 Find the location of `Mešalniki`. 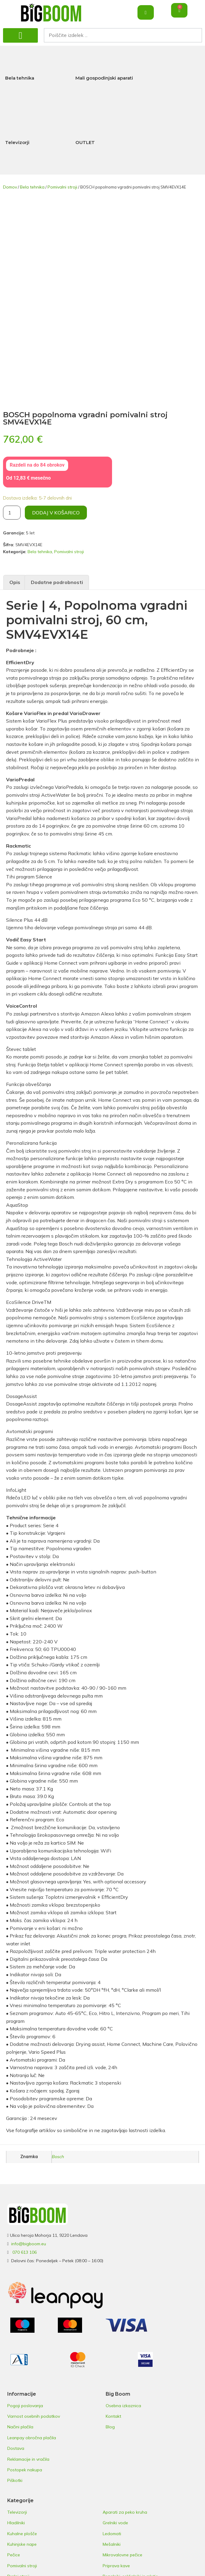

Mešalniki is located at coordinates (112, 2544).